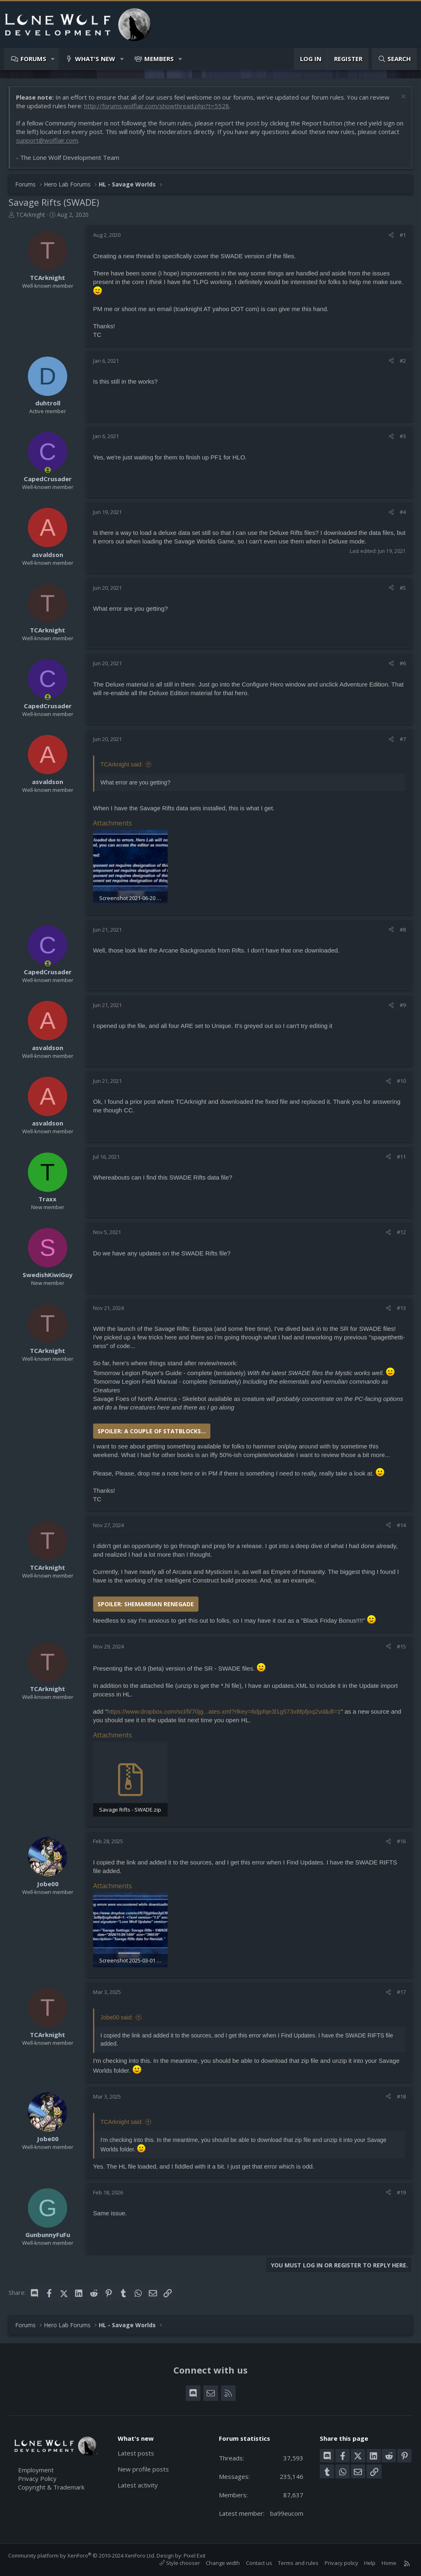 Image resolution: width=421 pixels, height=2576 pixels. What do you see at coordinates (136, 2453) in the screenshot?
I see `Latest posts` at bounding box center [136, 2453].